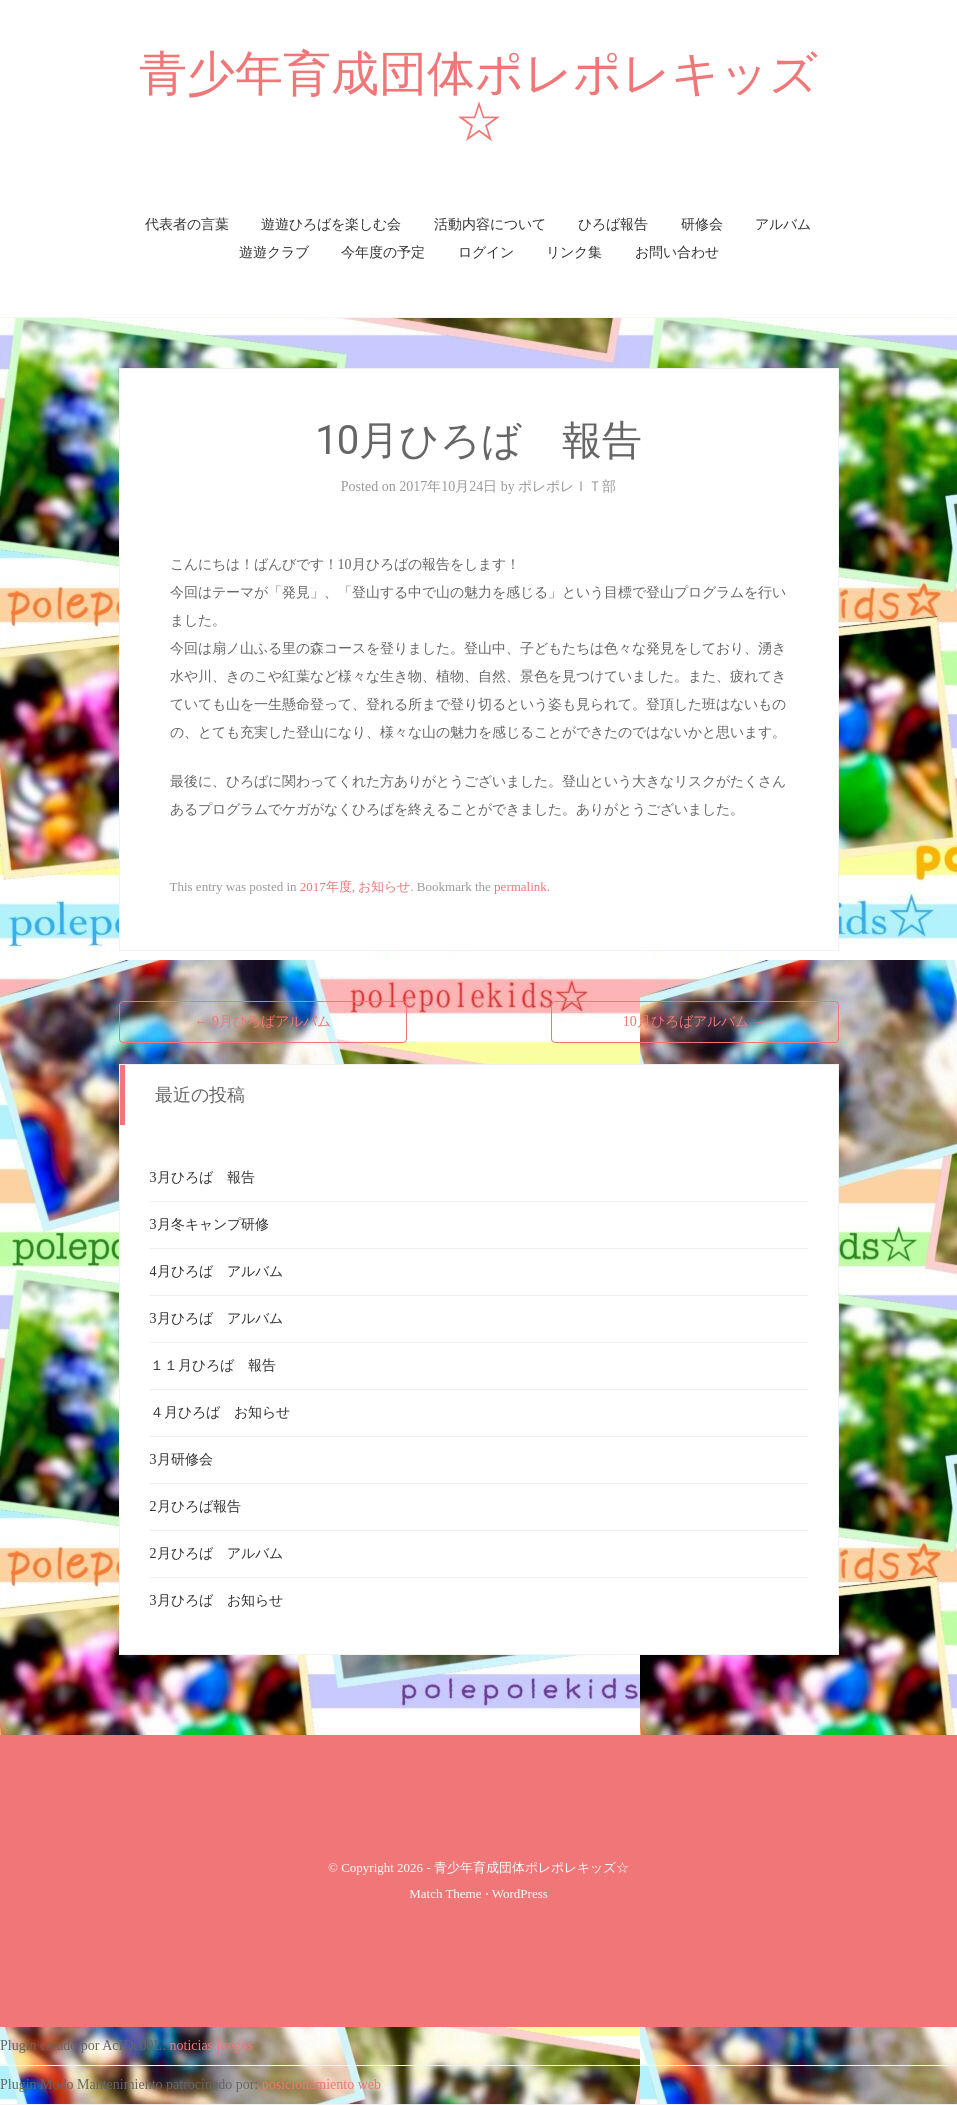 The image size is (957, 2105). I want to click on 2月ひろば報告, so click(195, 1506).